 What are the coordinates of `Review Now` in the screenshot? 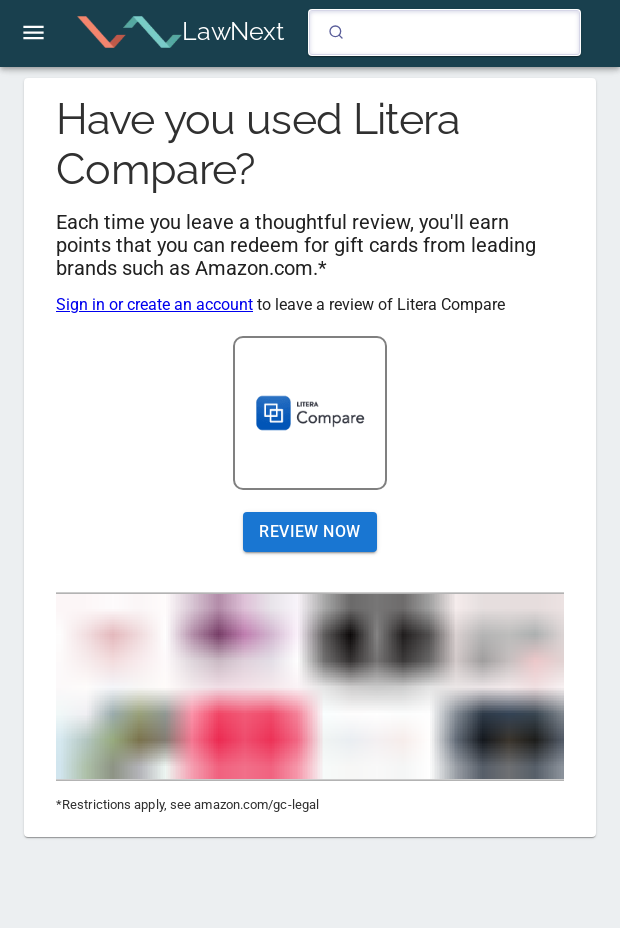 It's located at (310, 532).